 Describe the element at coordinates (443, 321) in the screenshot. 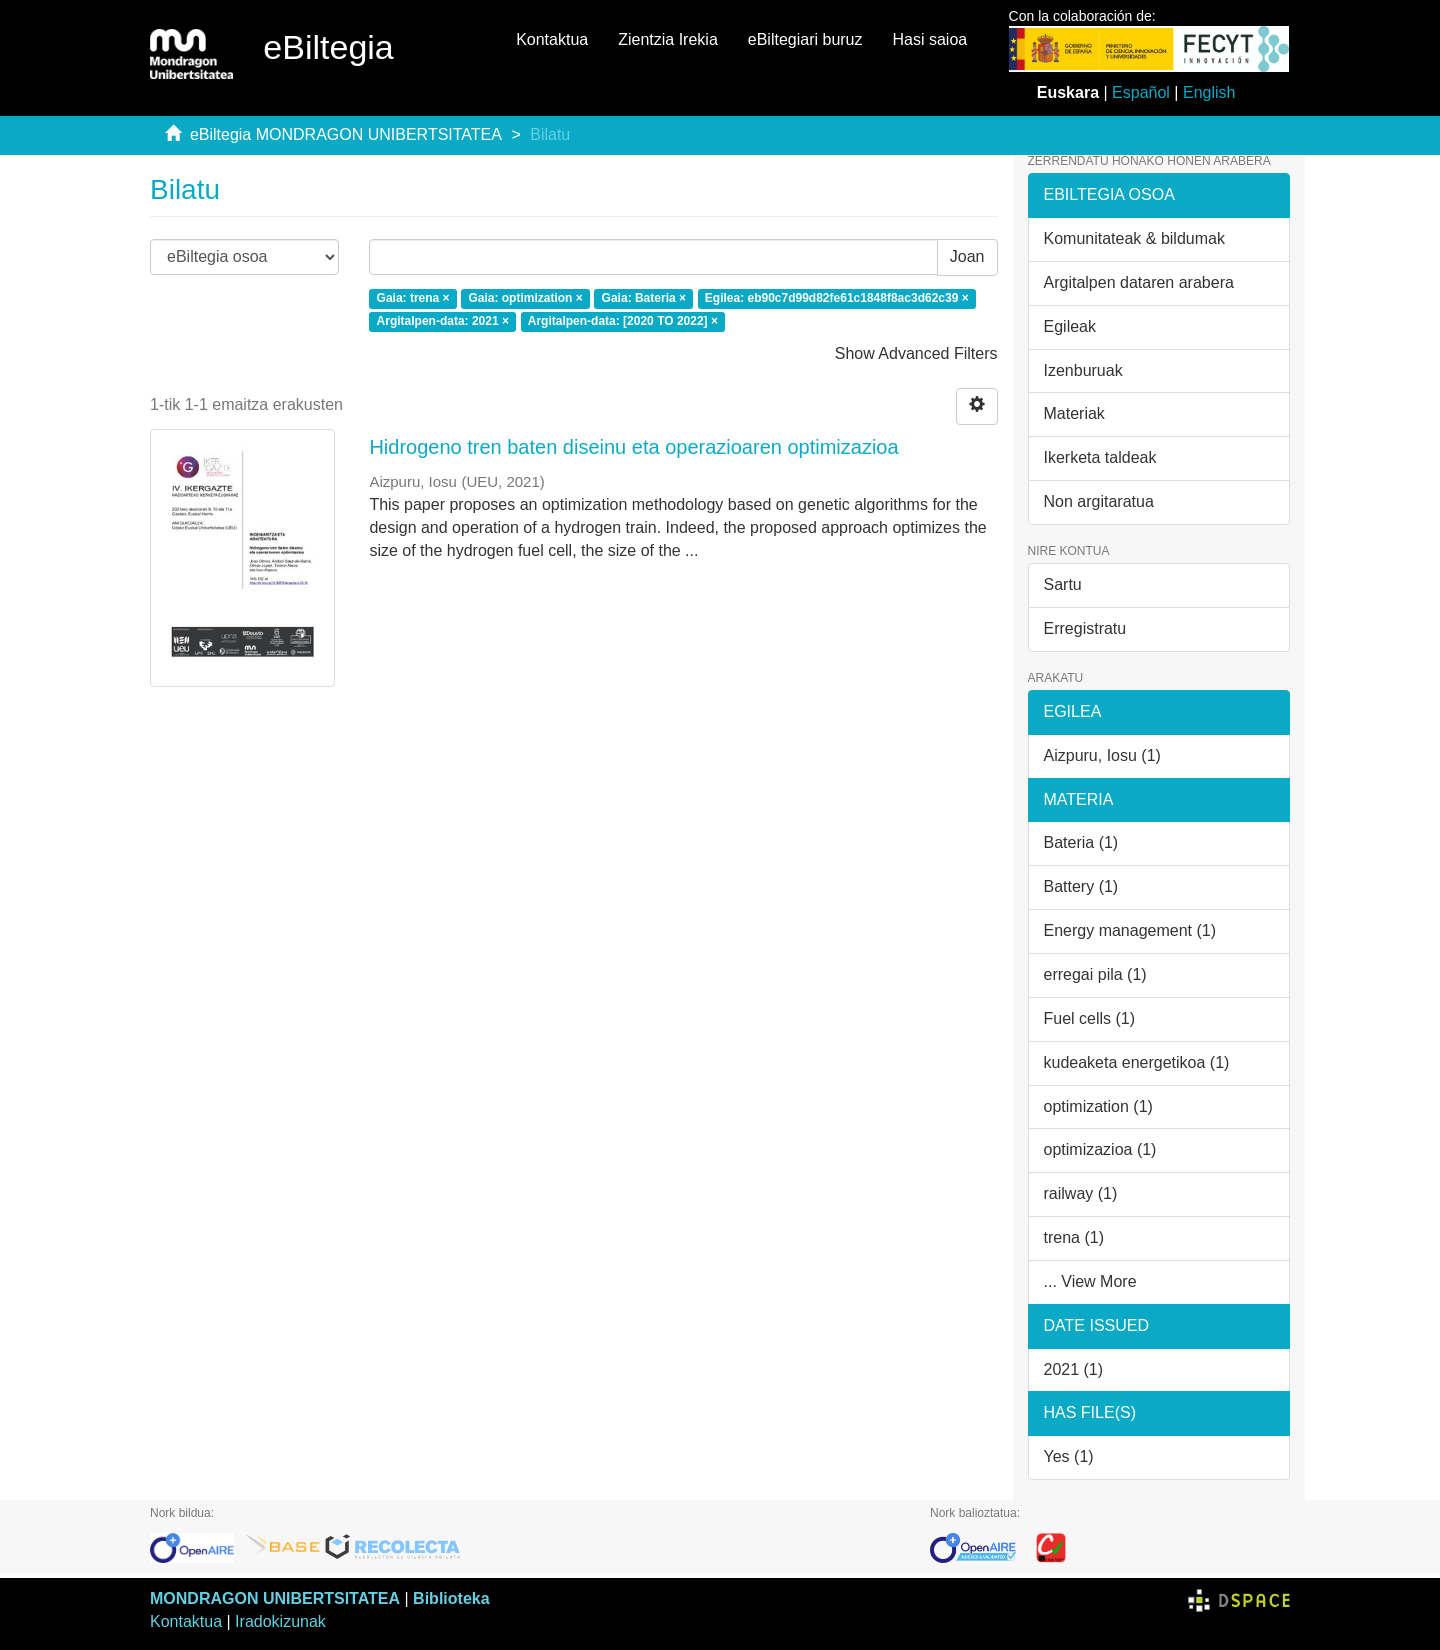

I see `Argitalpen-data: 2021 ×` at that location.